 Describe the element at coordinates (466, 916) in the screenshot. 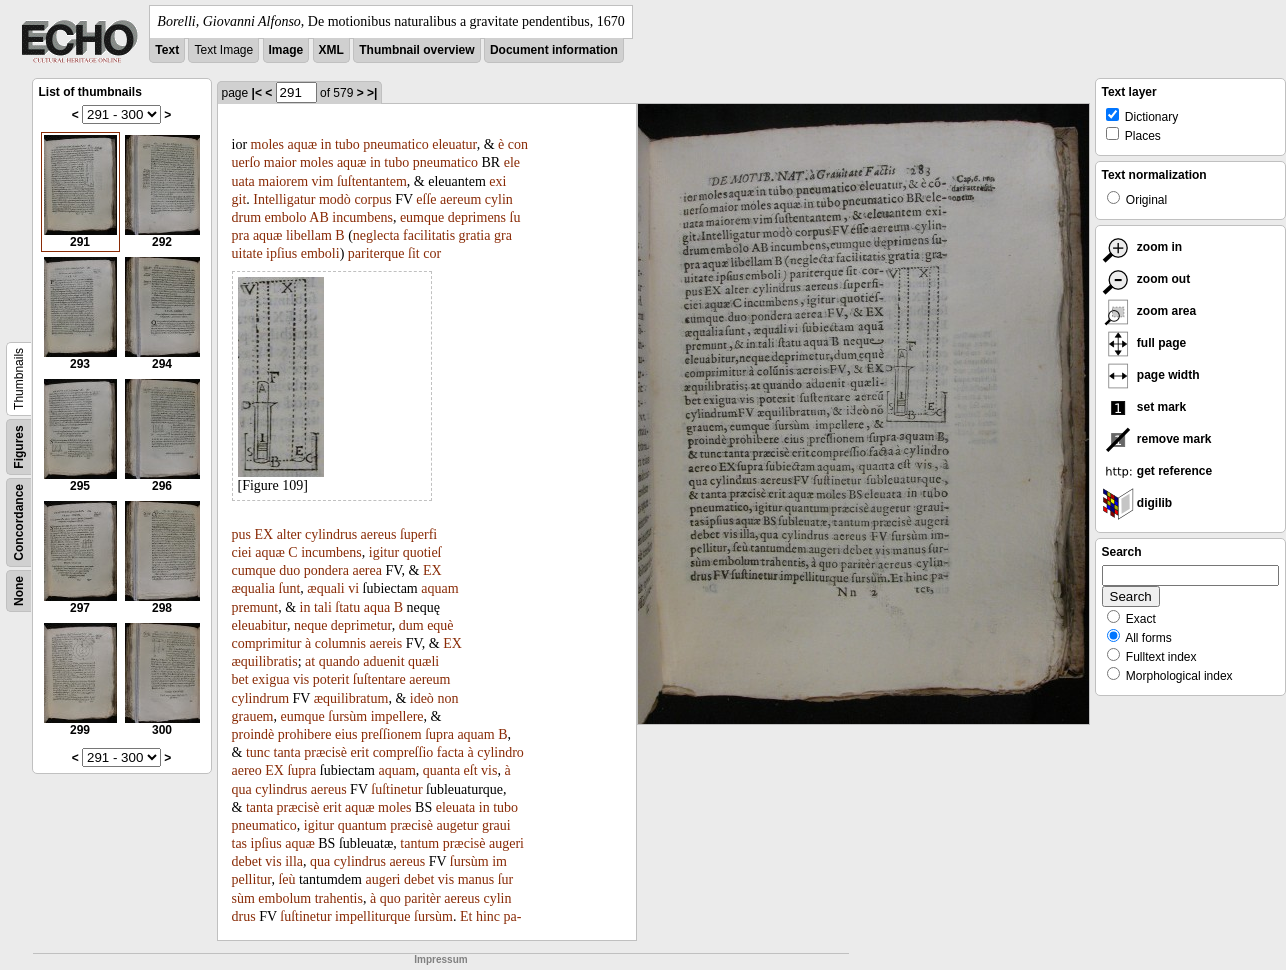

I see `Et` at that location.